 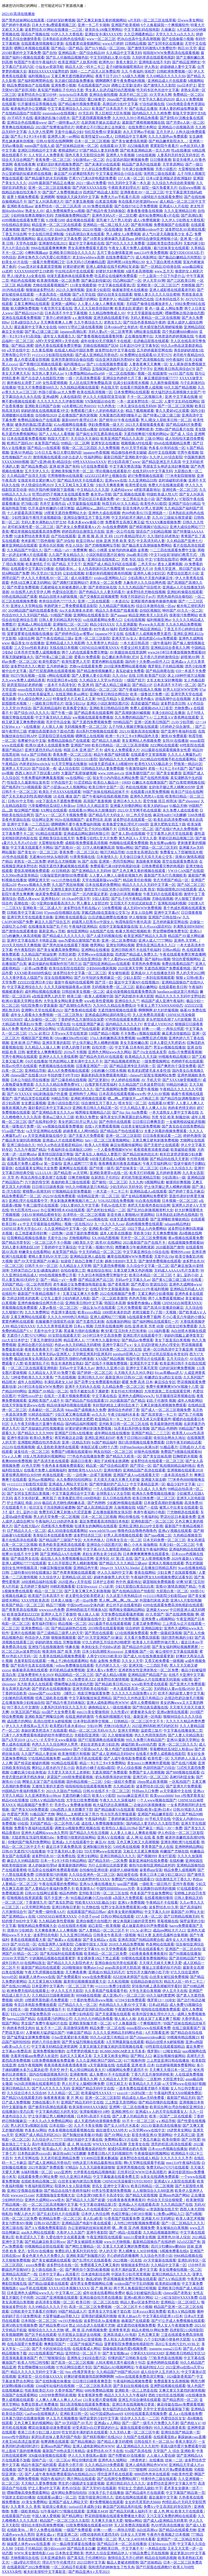 I want to click on 亚洲哟哟精品网站, so click(x=189, y=1847).